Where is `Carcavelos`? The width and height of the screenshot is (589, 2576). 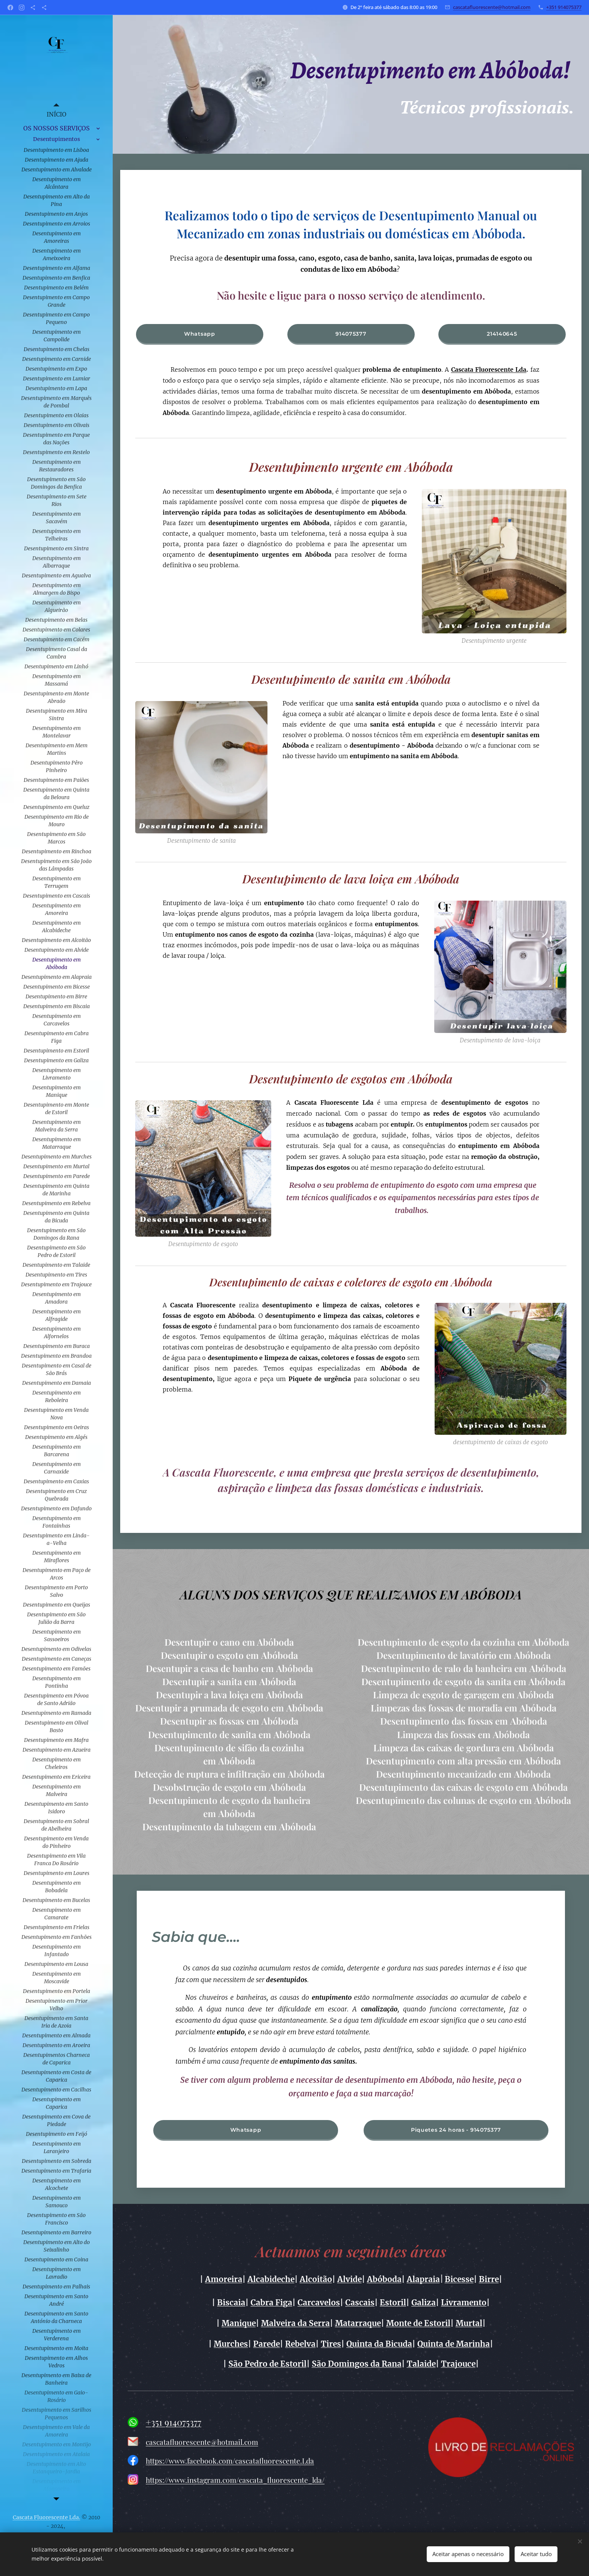 Carcavelos is located at coordinates (319, 2302).